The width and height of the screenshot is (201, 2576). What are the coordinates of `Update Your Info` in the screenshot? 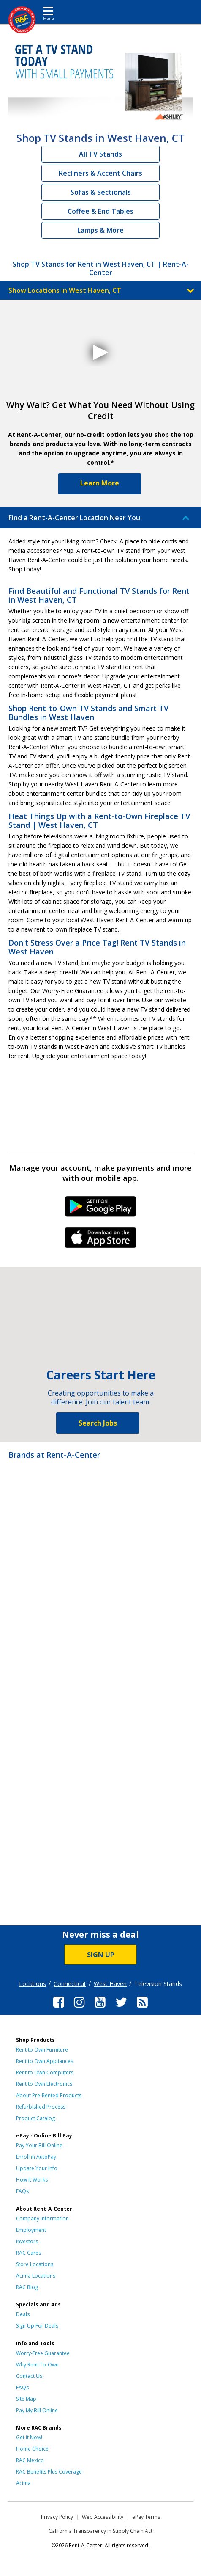 It's located at (36, 2168).